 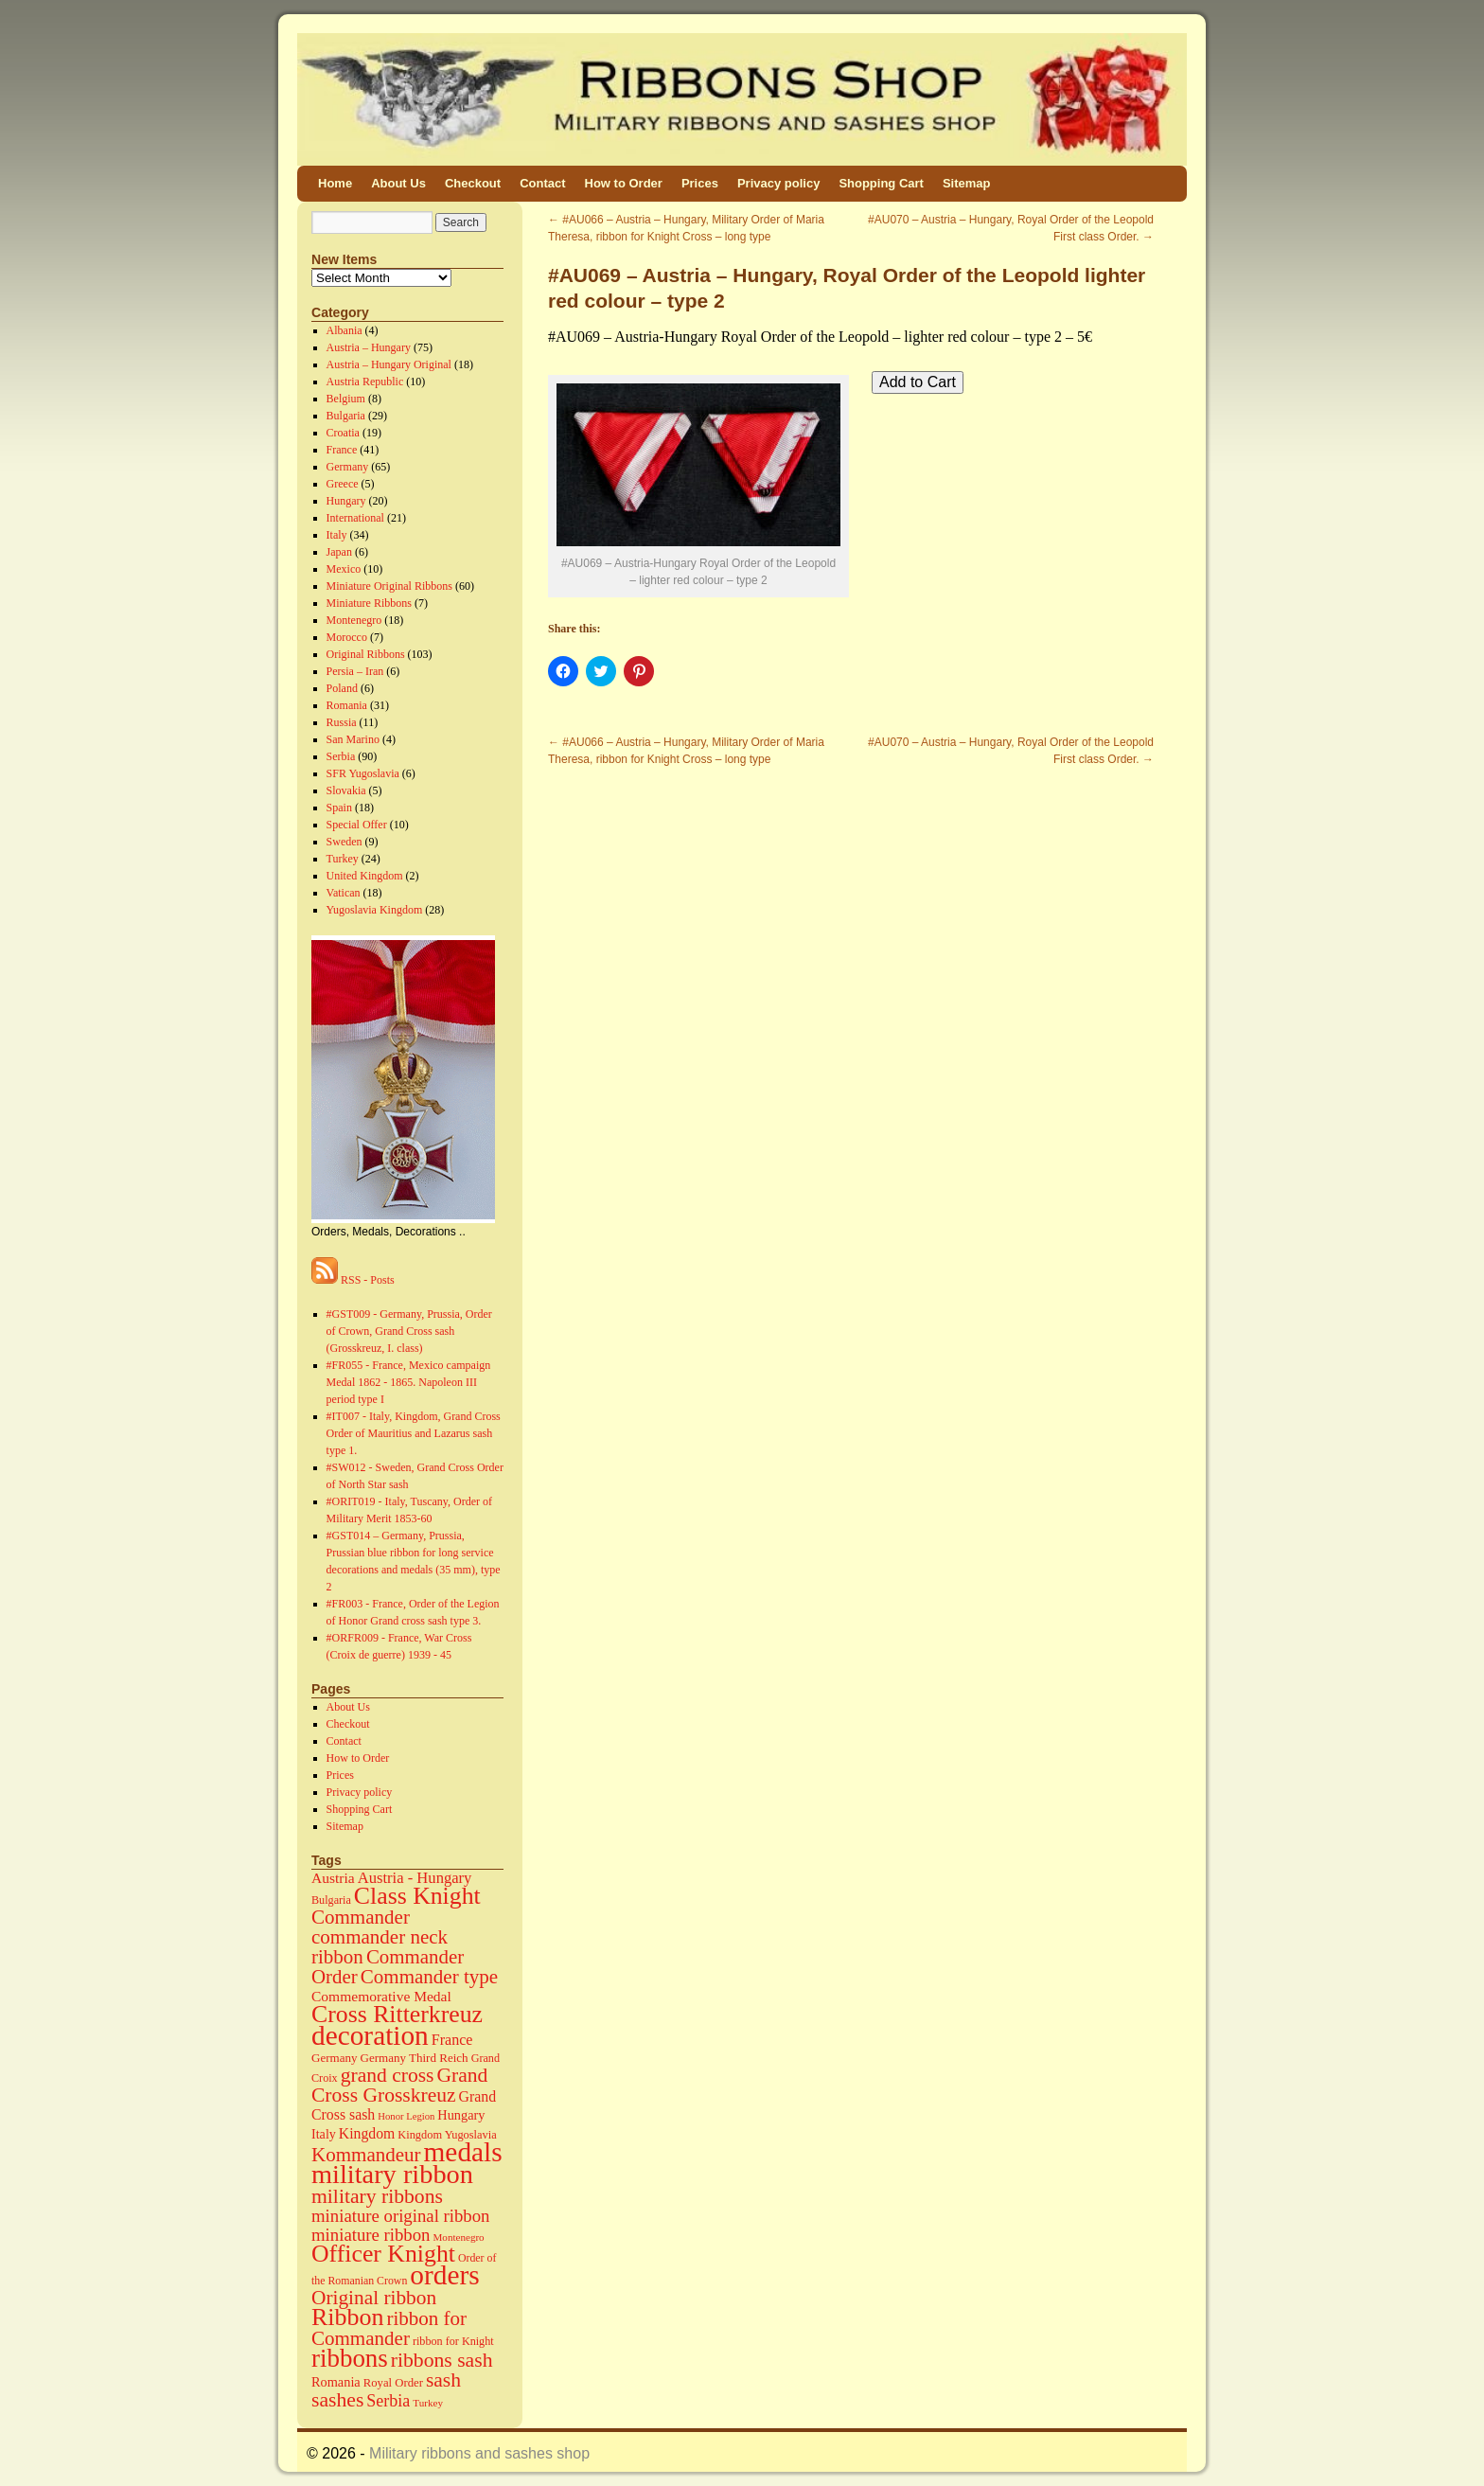 What do you see at coordinates (409, 1382) in the screenshot?
I see `#FR055 - France, Mexico campaign Medal 1862 - 1865. Napoleon III period type I` at bounding box center [409, 1382].